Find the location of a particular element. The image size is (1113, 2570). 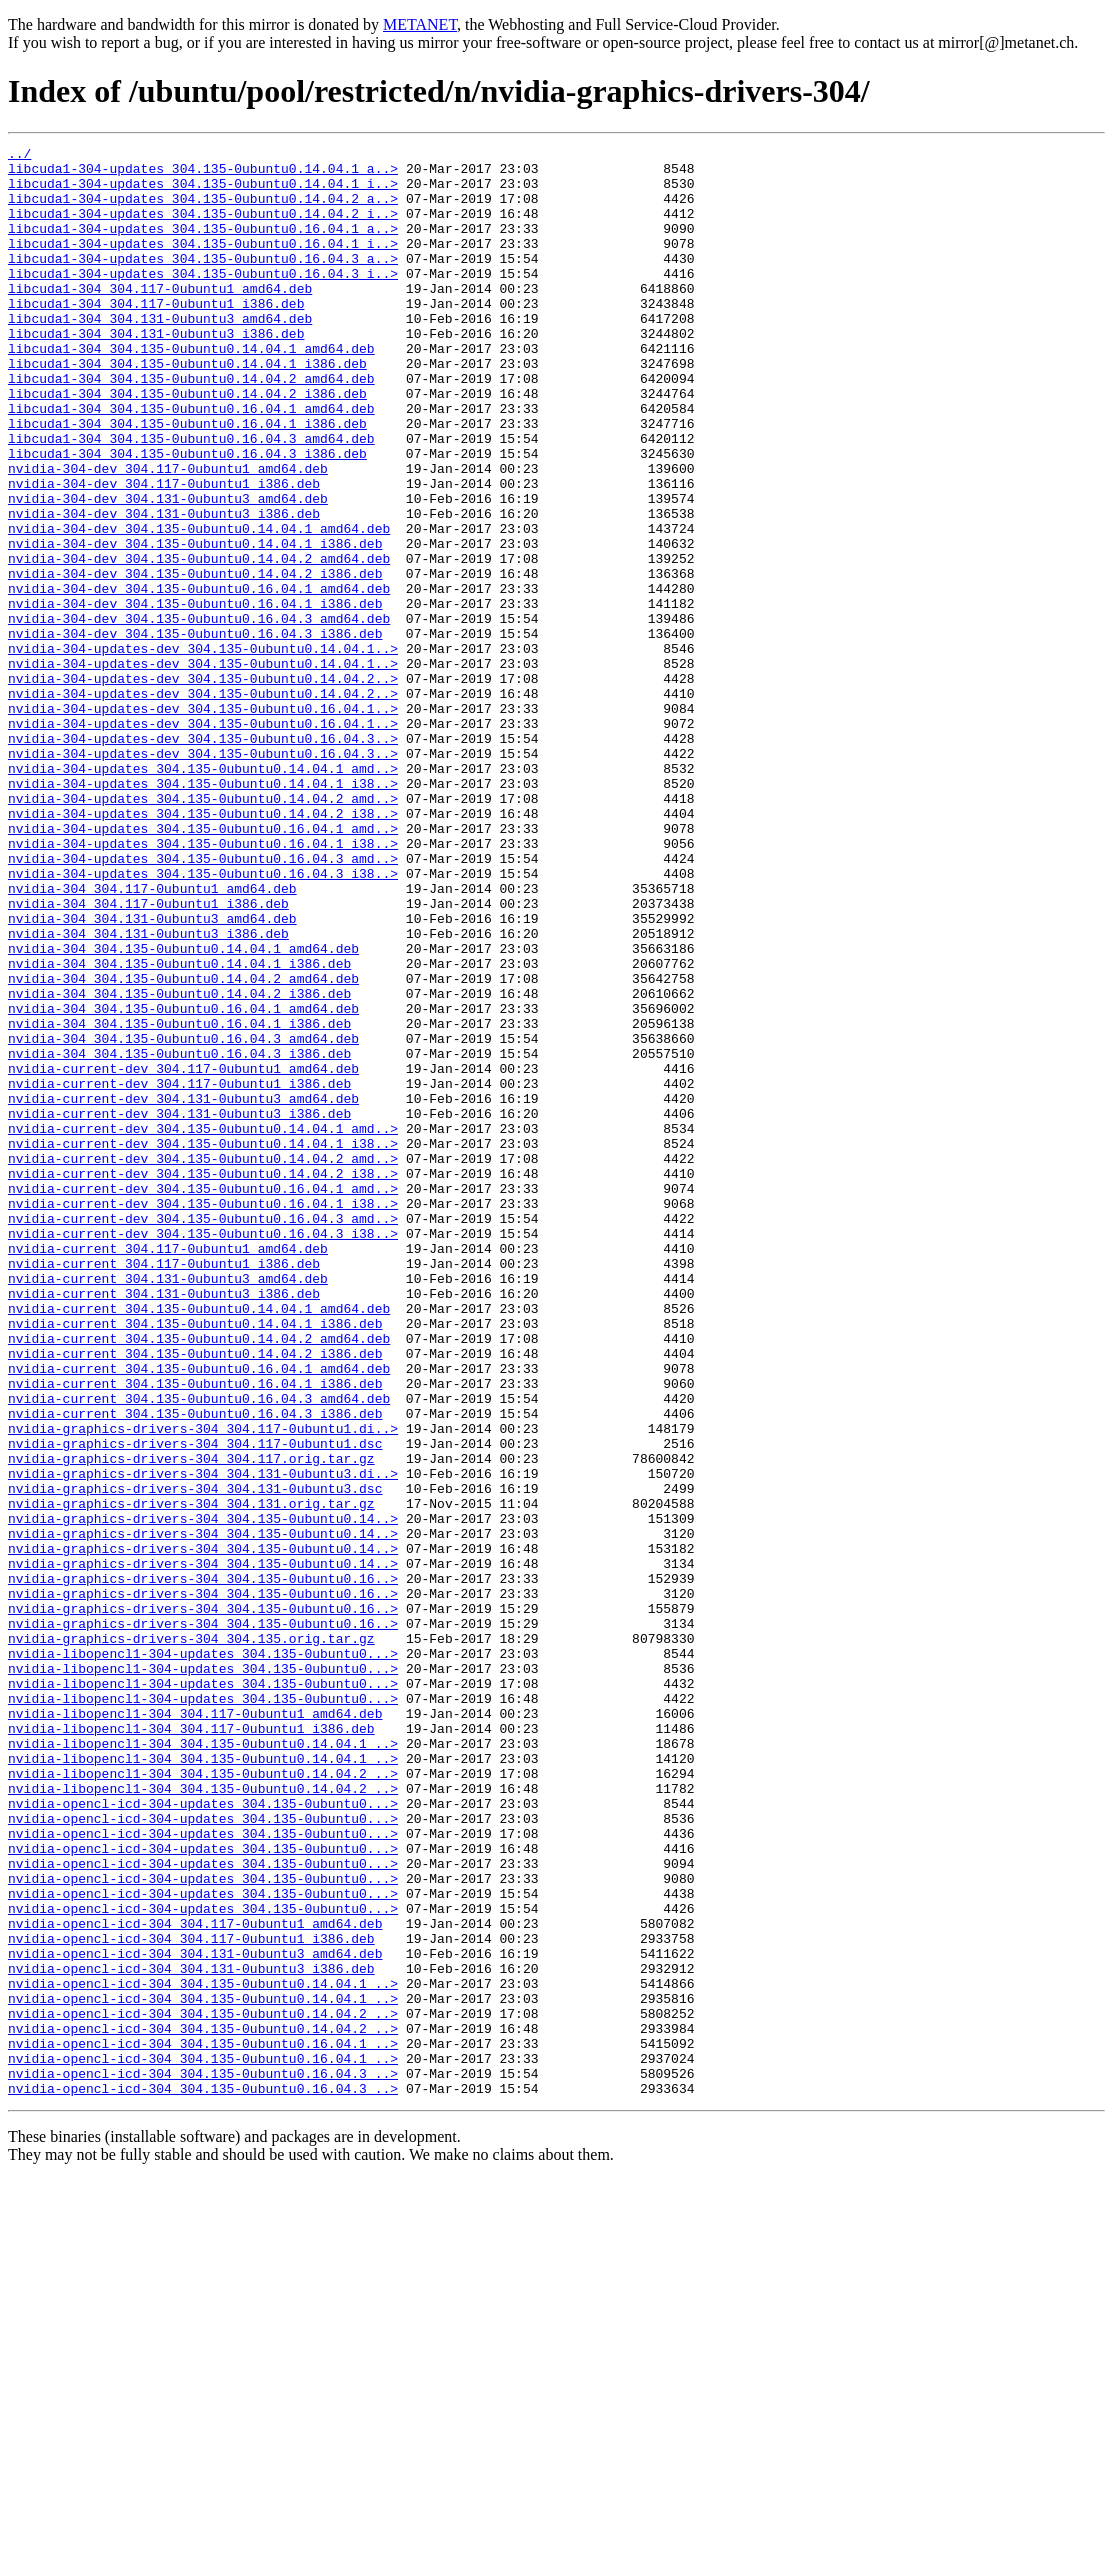

libcuda1-304_304.135-0ubuntu0.16.04.3_amd64.deb is located at coordinates (191, 498).